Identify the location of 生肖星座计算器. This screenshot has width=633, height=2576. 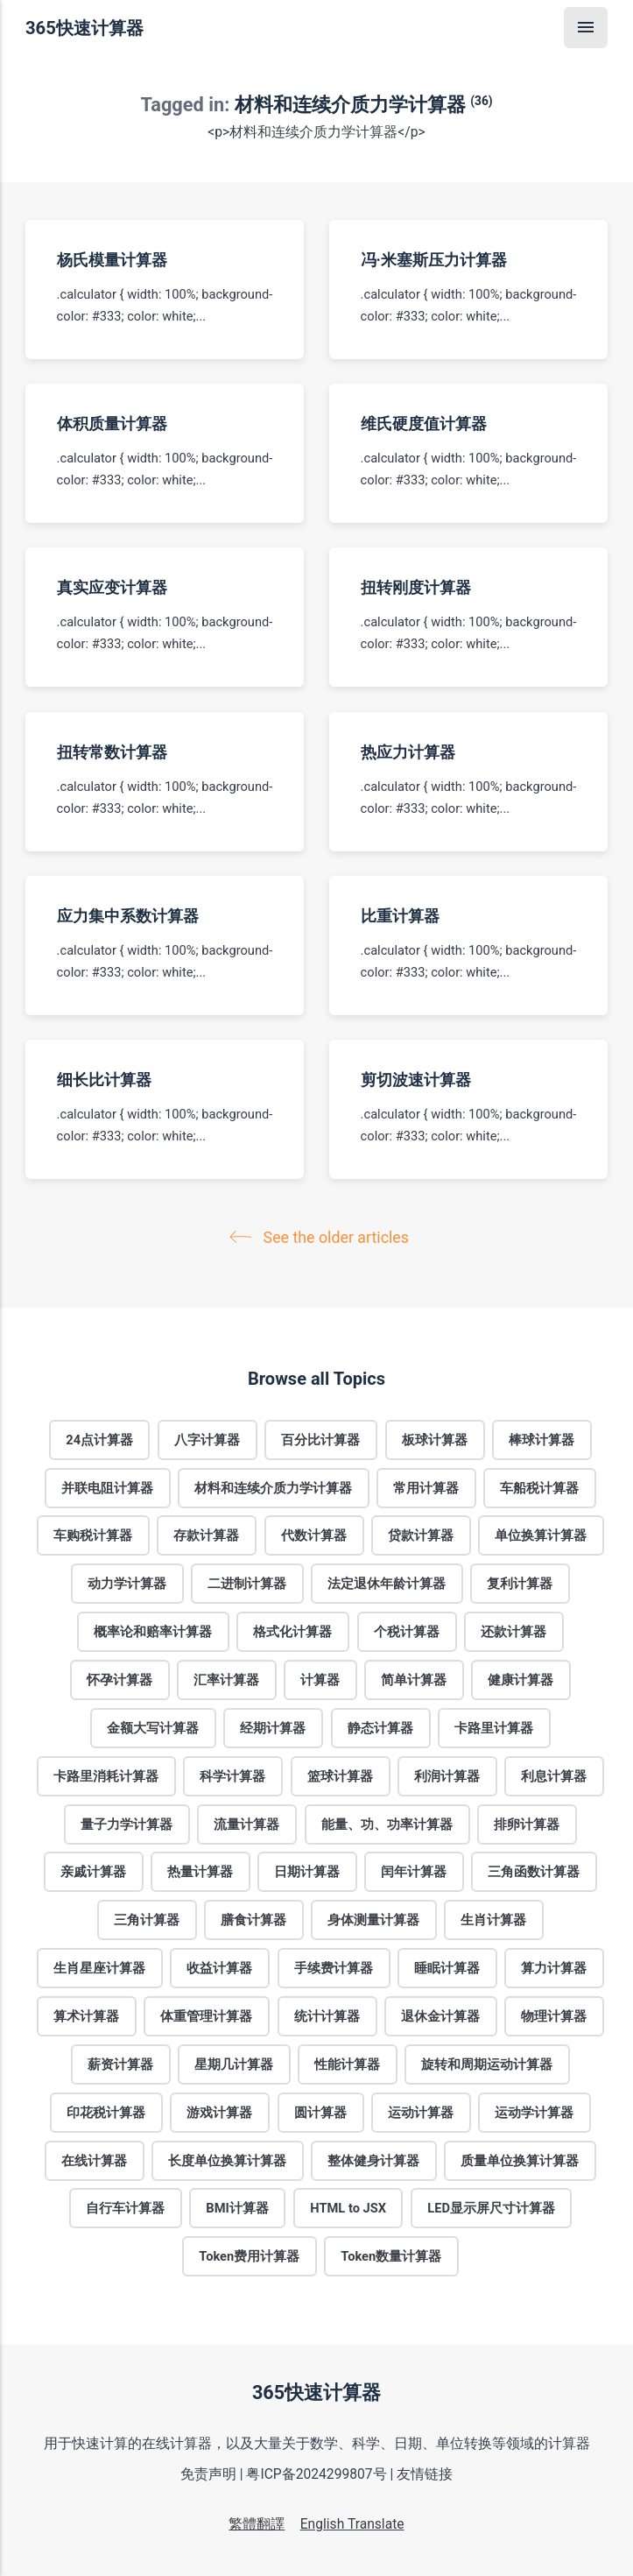
(99, 1968).